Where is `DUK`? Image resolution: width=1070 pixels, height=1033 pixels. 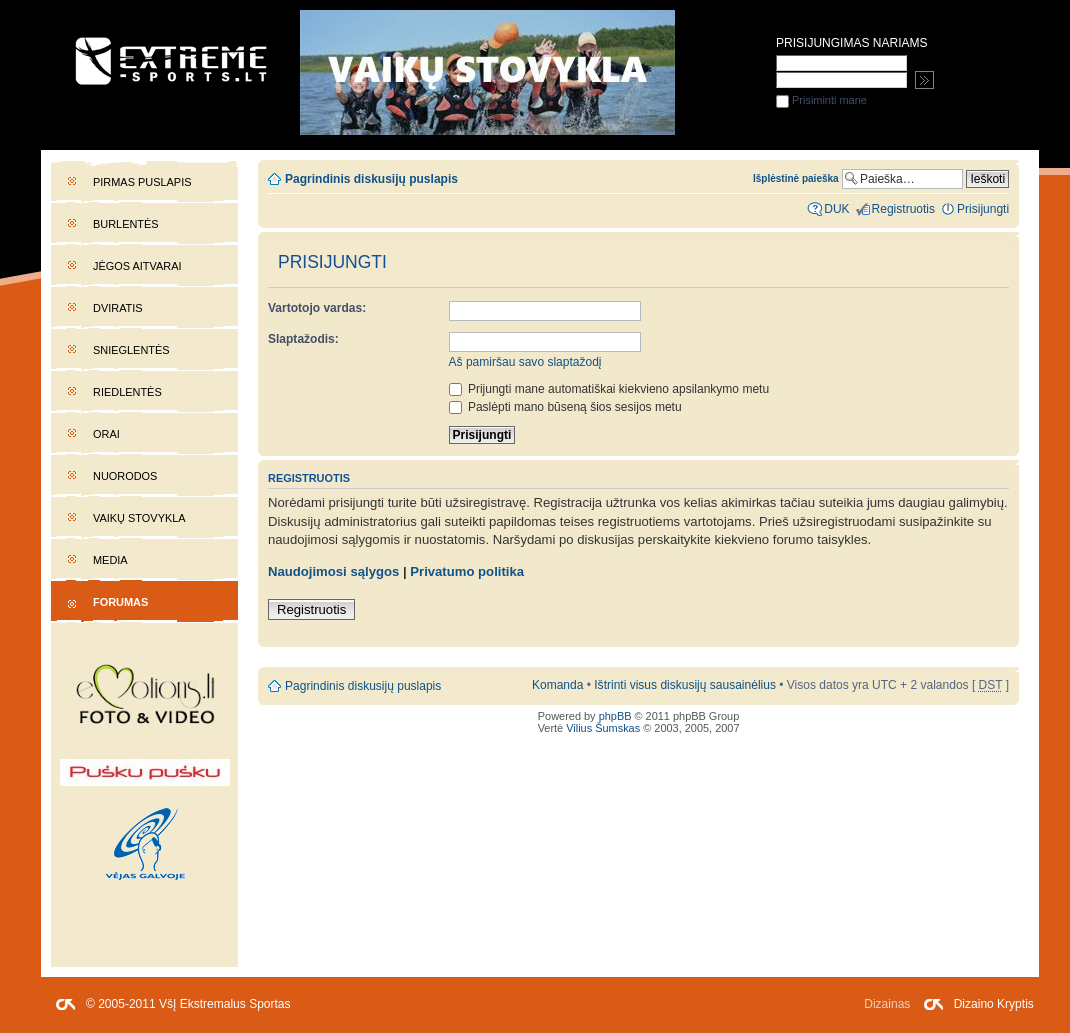 DUK is located at coordinates (836, 209).